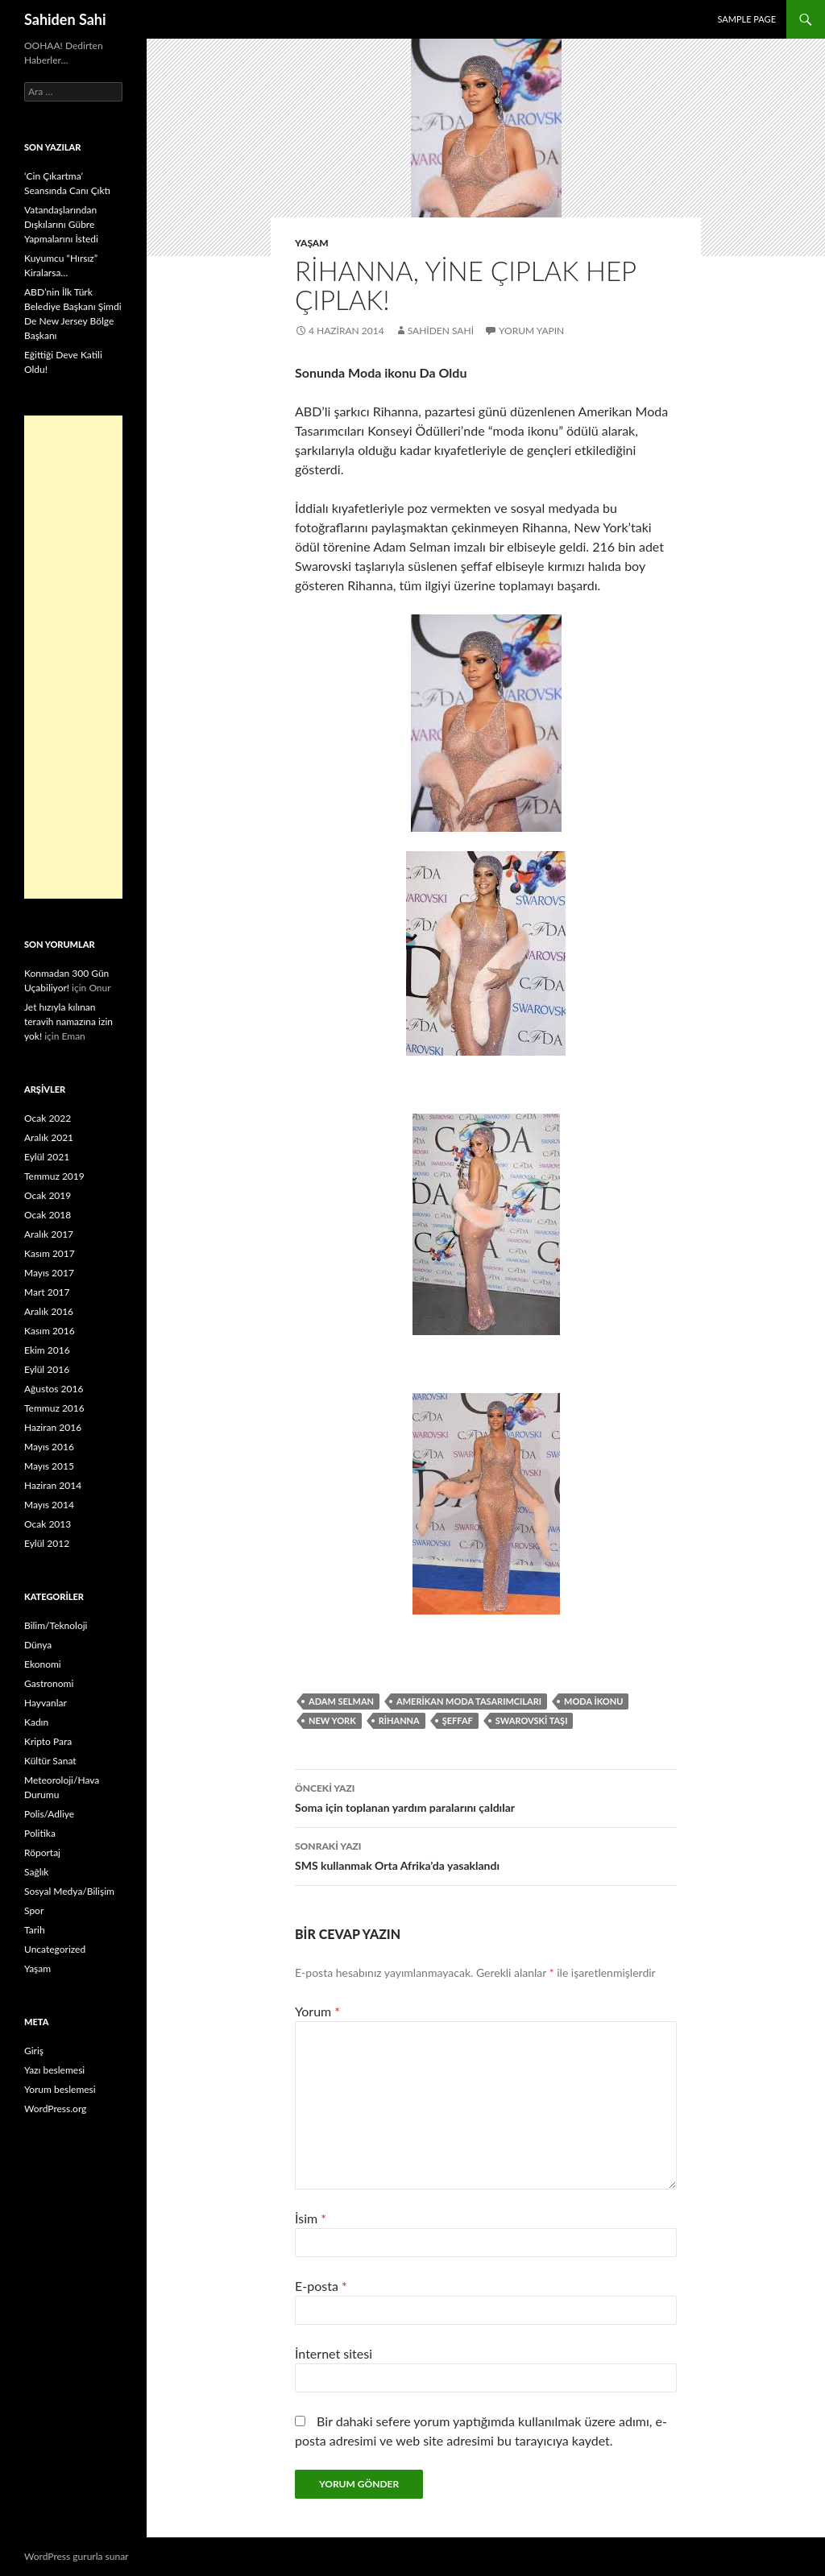 Image resolution: width=825 pixels, height=2576 pixels. Describe the element at coordinates (457, 1720) in the screenshot. I see `şeffaf` at that location.